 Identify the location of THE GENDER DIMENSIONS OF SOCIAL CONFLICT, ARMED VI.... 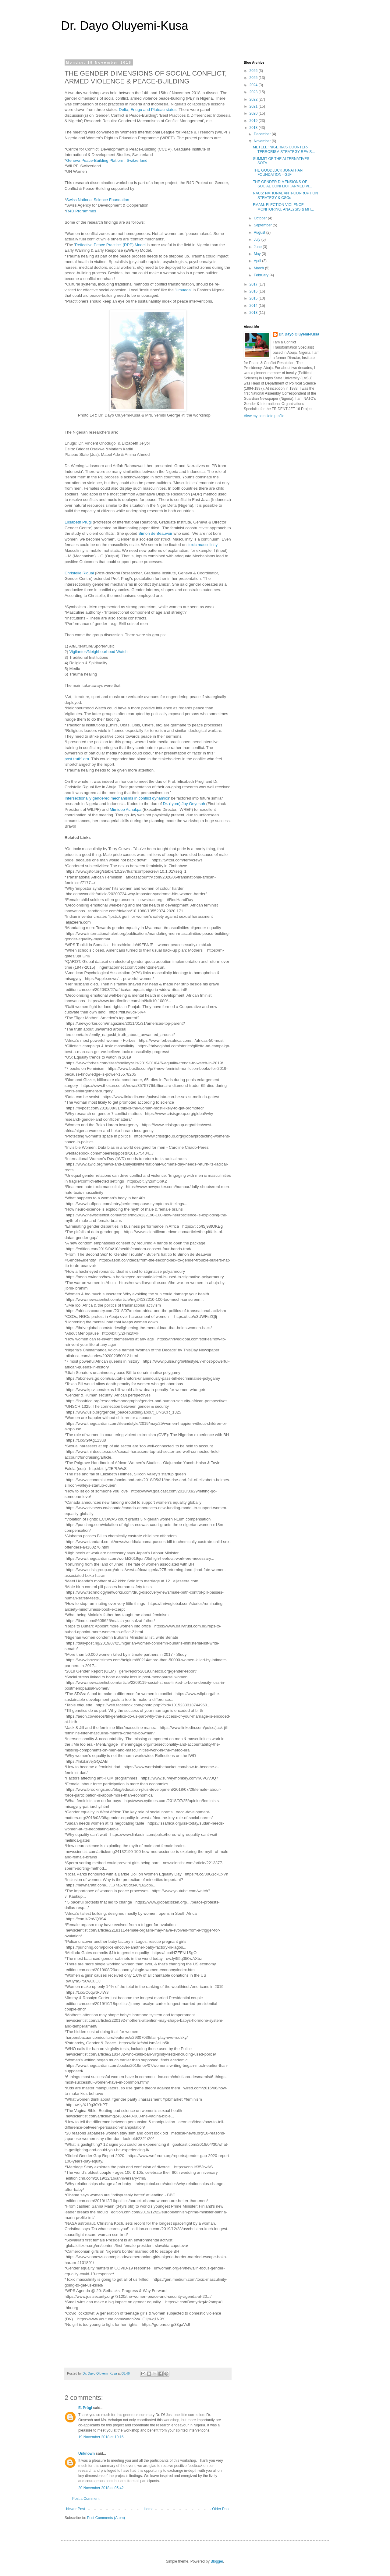
(282, 184).